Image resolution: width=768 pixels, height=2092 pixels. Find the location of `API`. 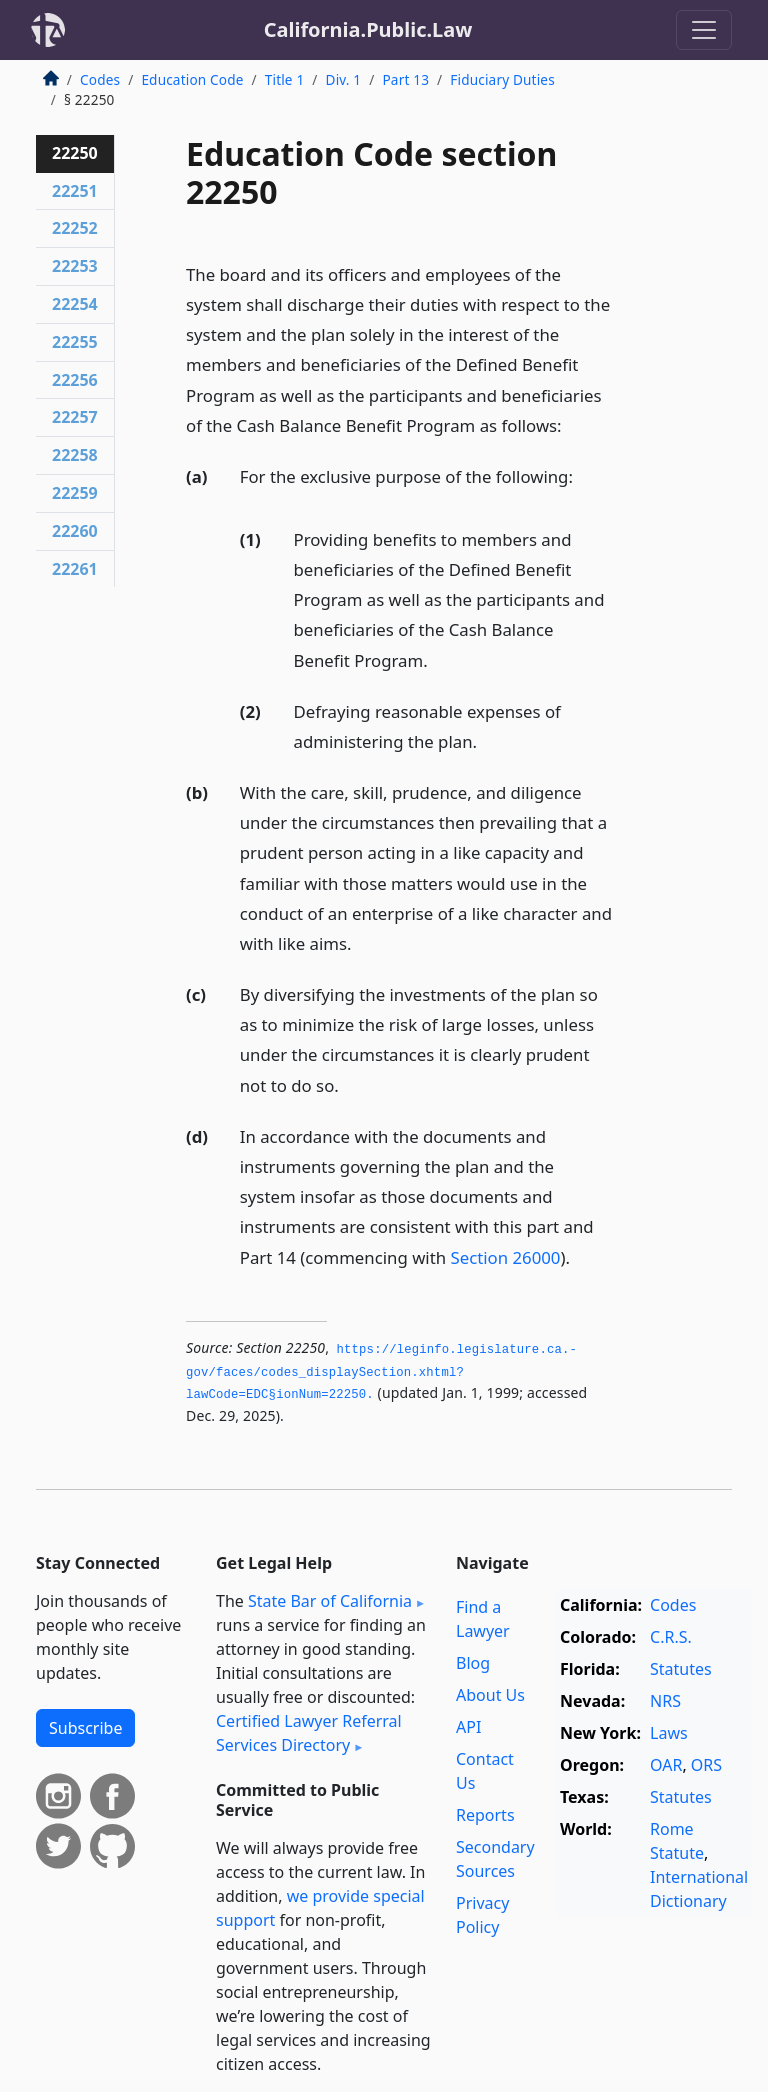

API is located at coordinates (468, 1727).